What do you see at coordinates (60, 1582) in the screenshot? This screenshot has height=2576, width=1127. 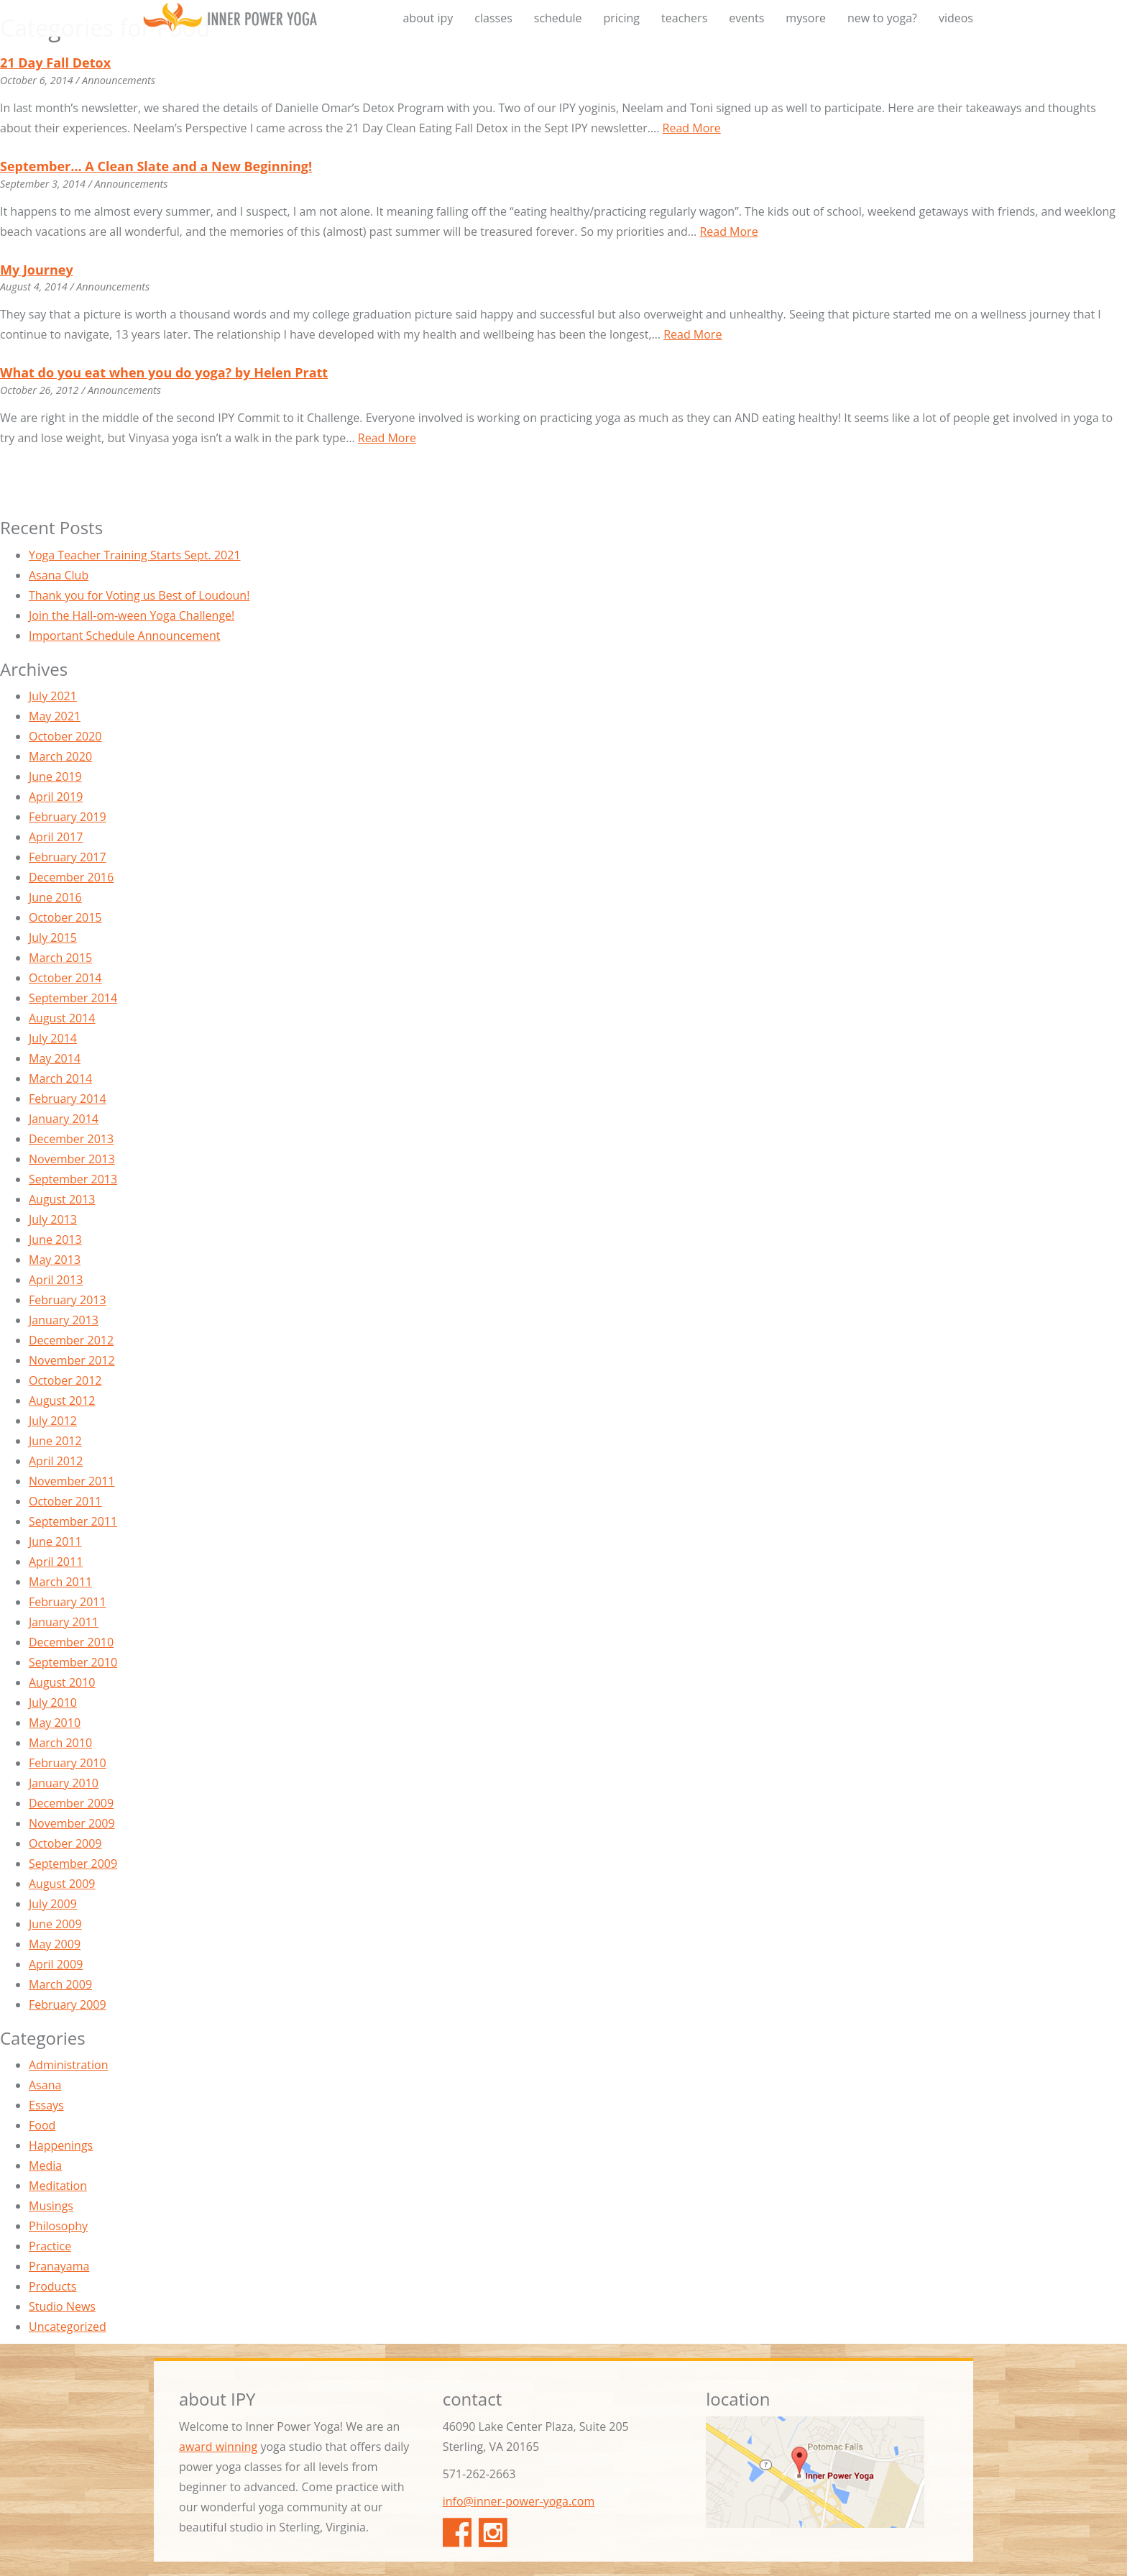 I see `March 2011` at bounding box center [60, 1582].